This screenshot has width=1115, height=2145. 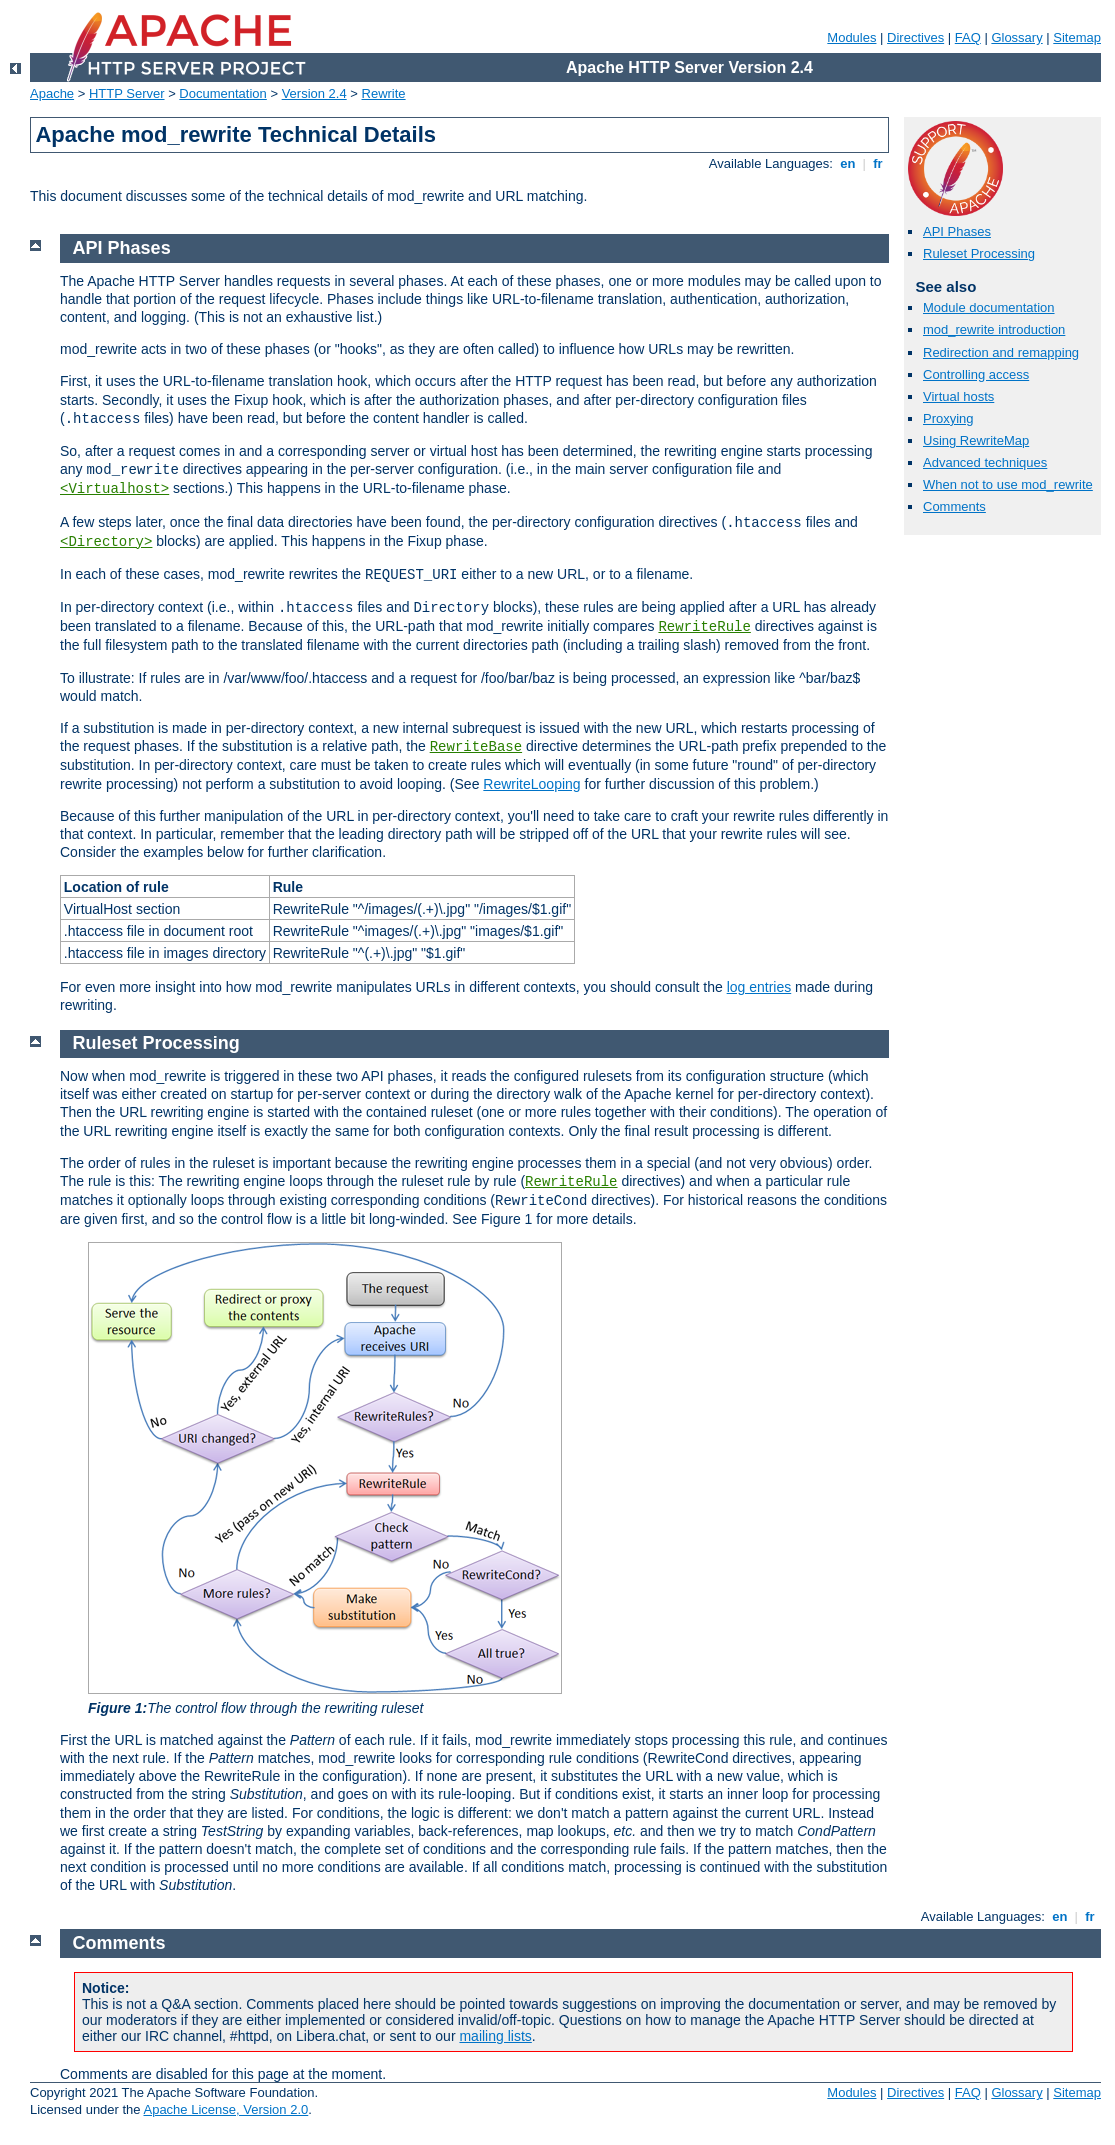 What do you see at coordinates (225, 2109) in the screenshot?
I see `Apache License, Version 2.0` at bounding box center [225, 2109].